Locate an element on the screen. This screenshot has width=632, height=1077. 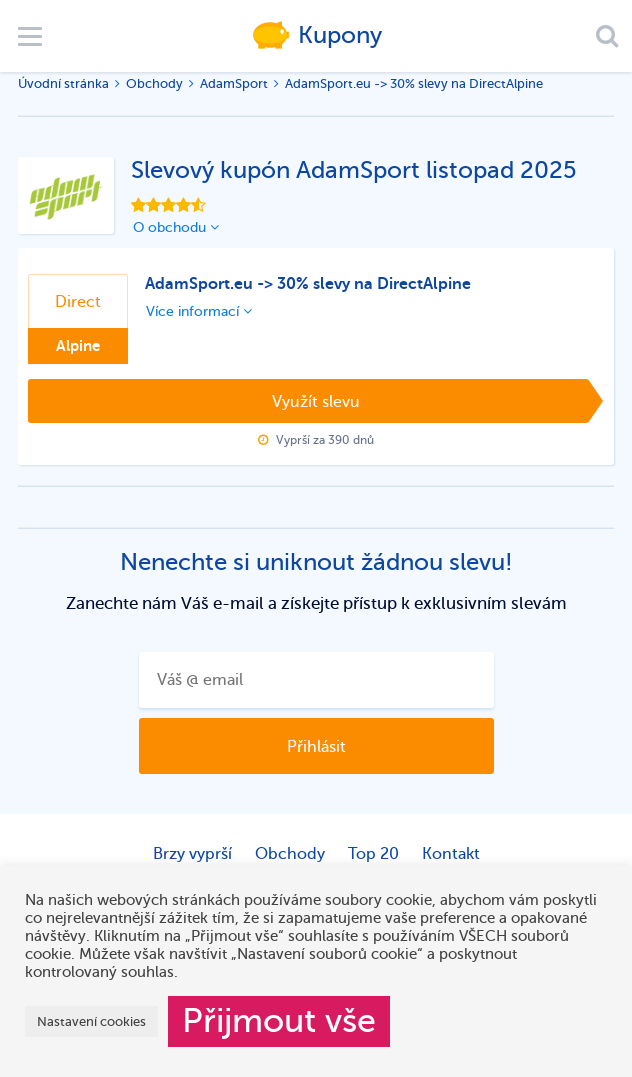
Kontakt is located at coordinates (451, 854).